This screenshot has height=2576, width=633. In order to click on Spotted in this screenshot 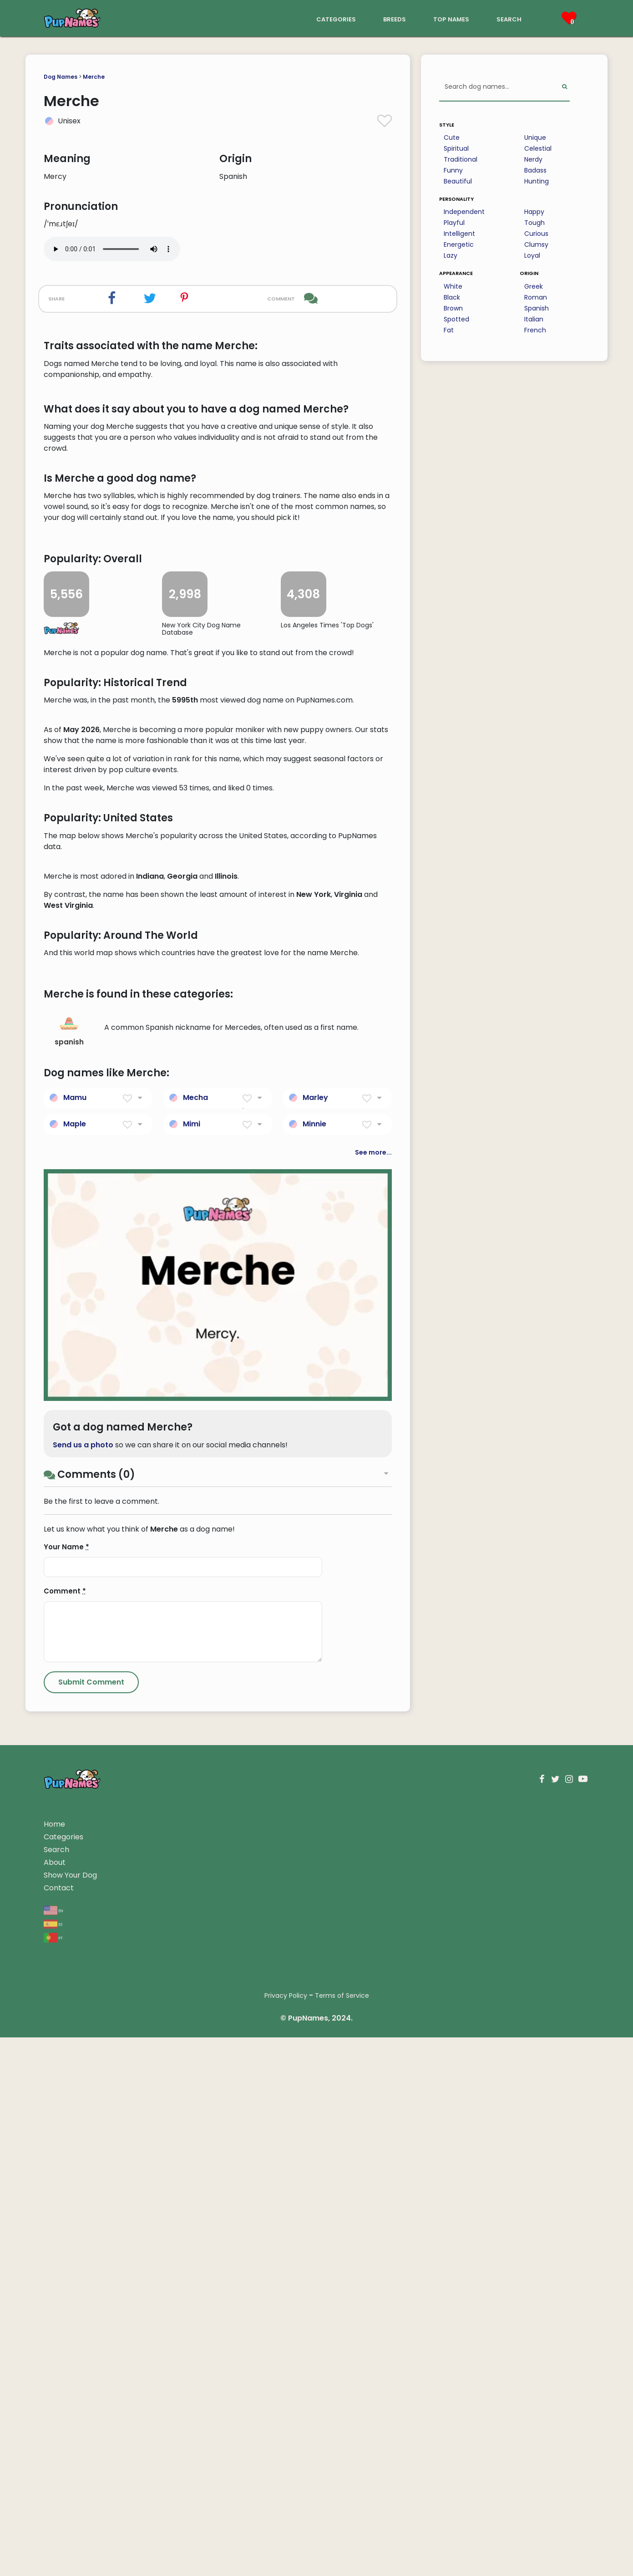, I will do `click(456, 319)`.